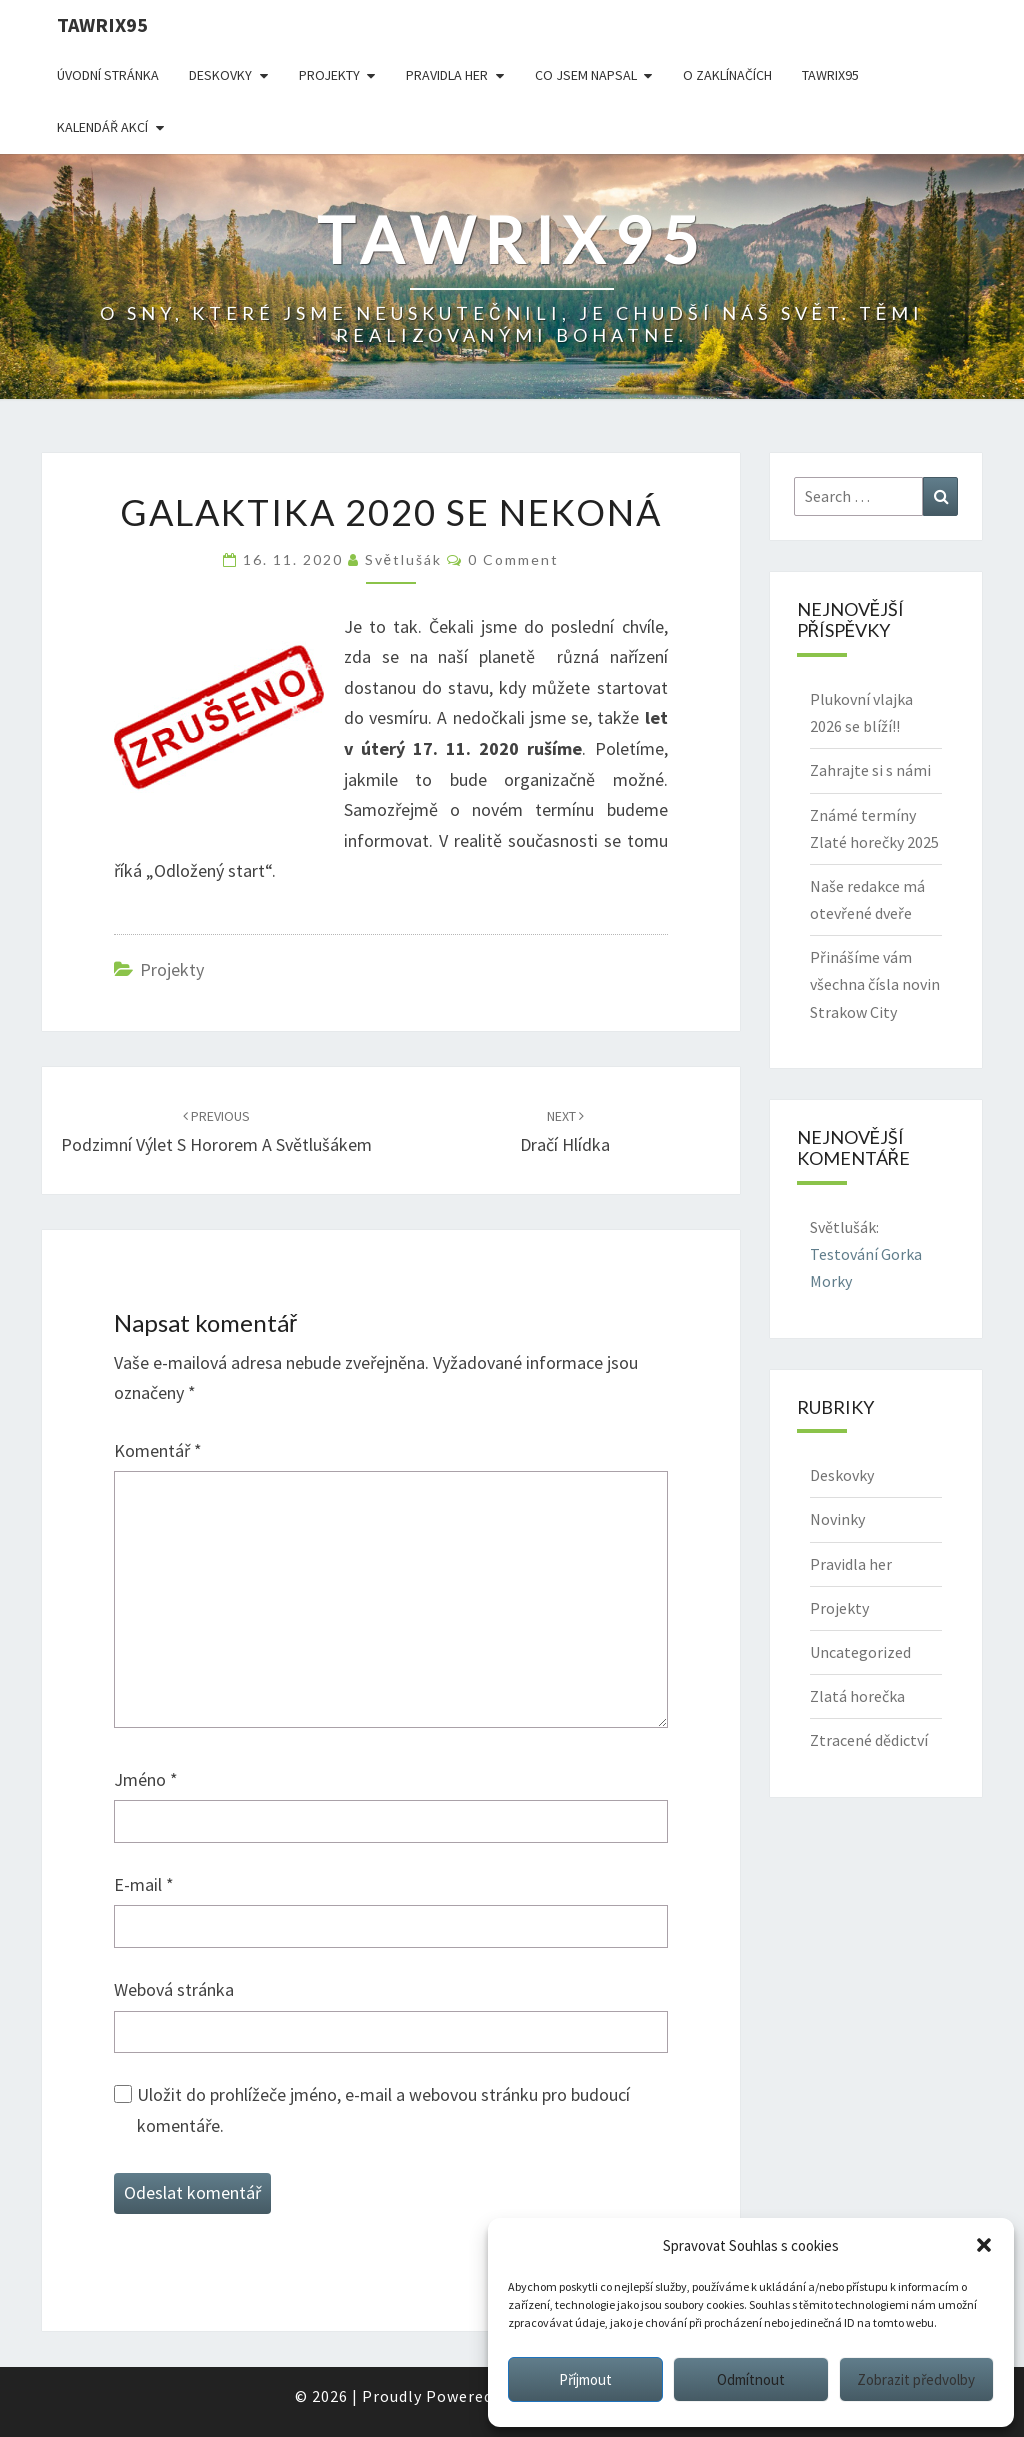 The image size is (1024, 2437). What do you see at coordinates (102, 24) in the screenshot?
I see `Tawrix95` at bounding box center [102, 24].